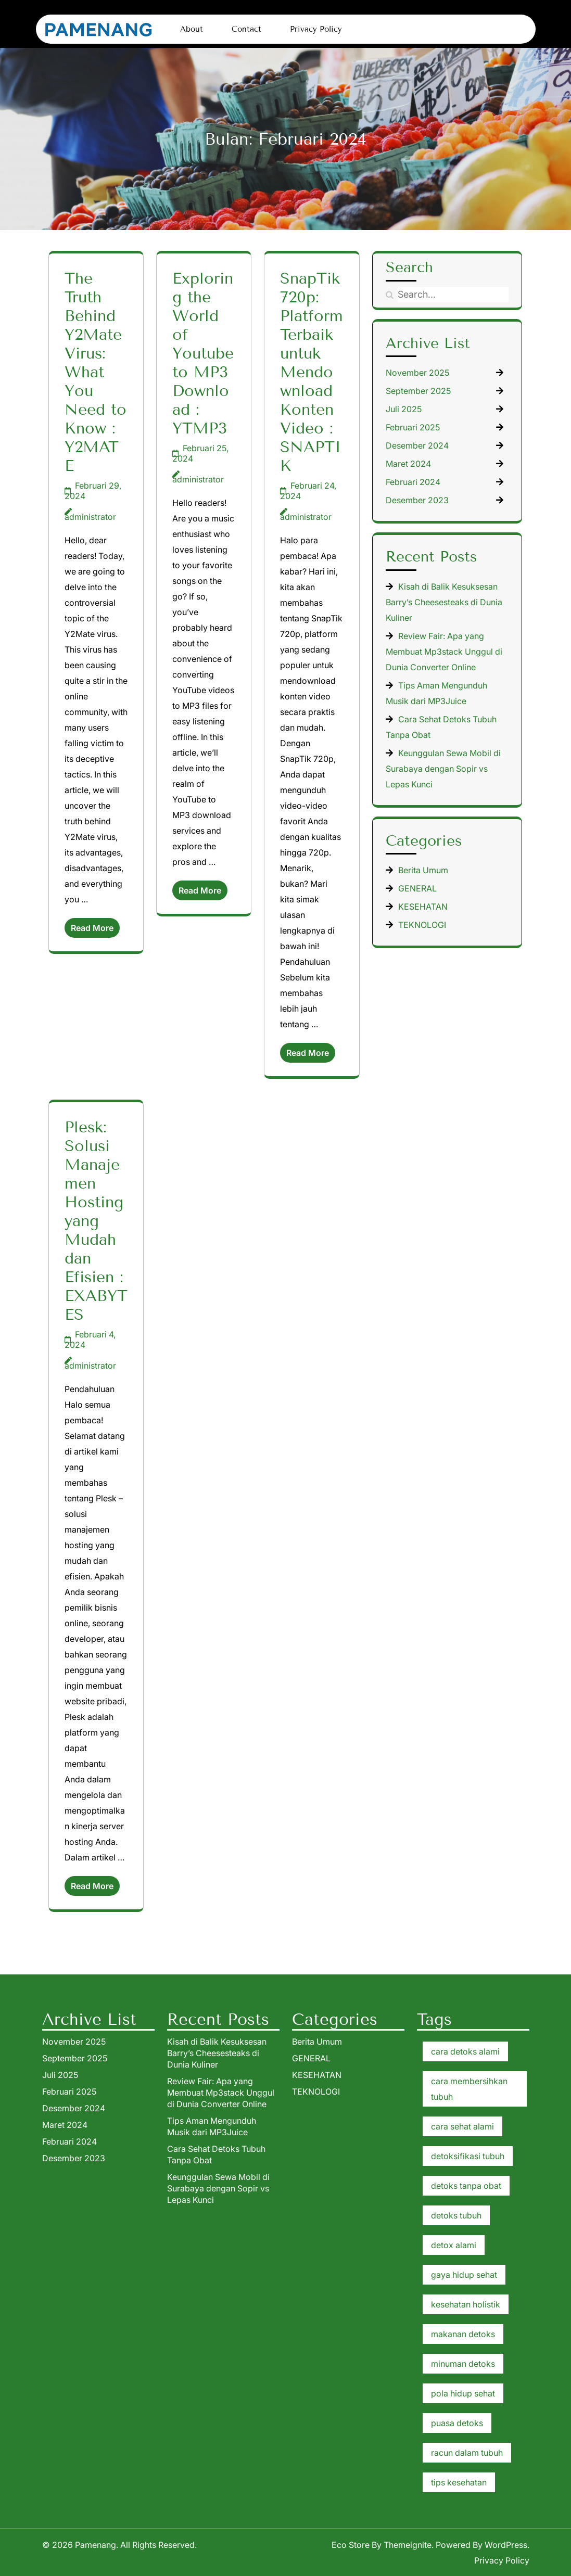 This screenshot has height=2576, width=571. Describe the element at coordinates (92, 928) in the screenshot. I see `Read More` at that location.